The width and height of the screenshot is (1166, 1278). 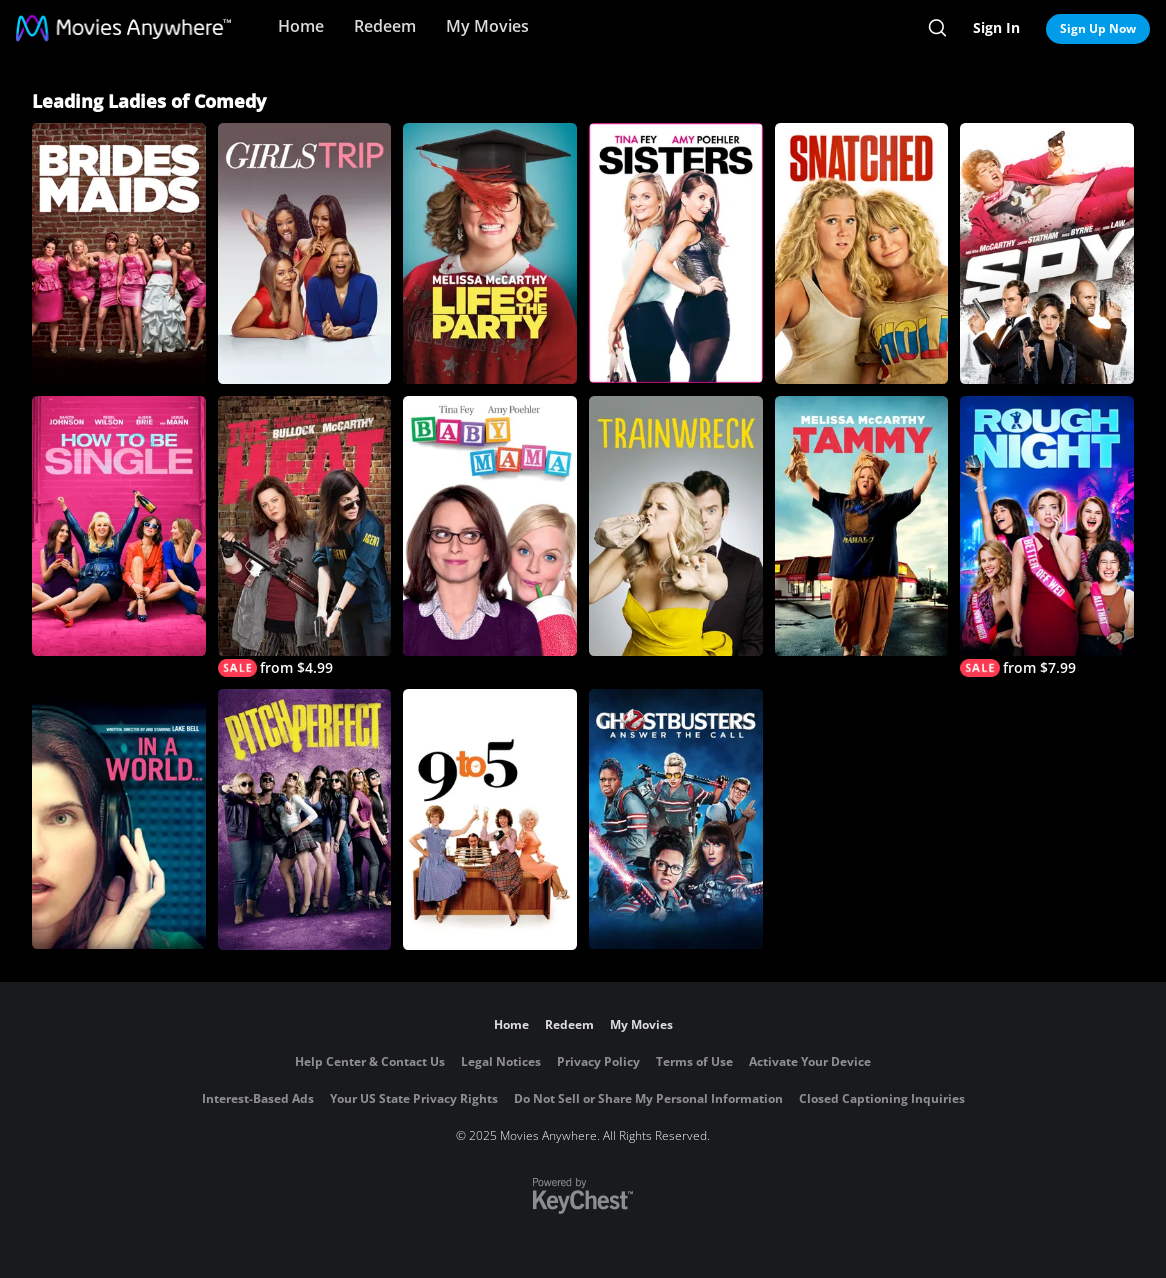 What do you see at coordinates (301, 26) in the screenshot?
I see `Home` at bounding box center [301, 26].